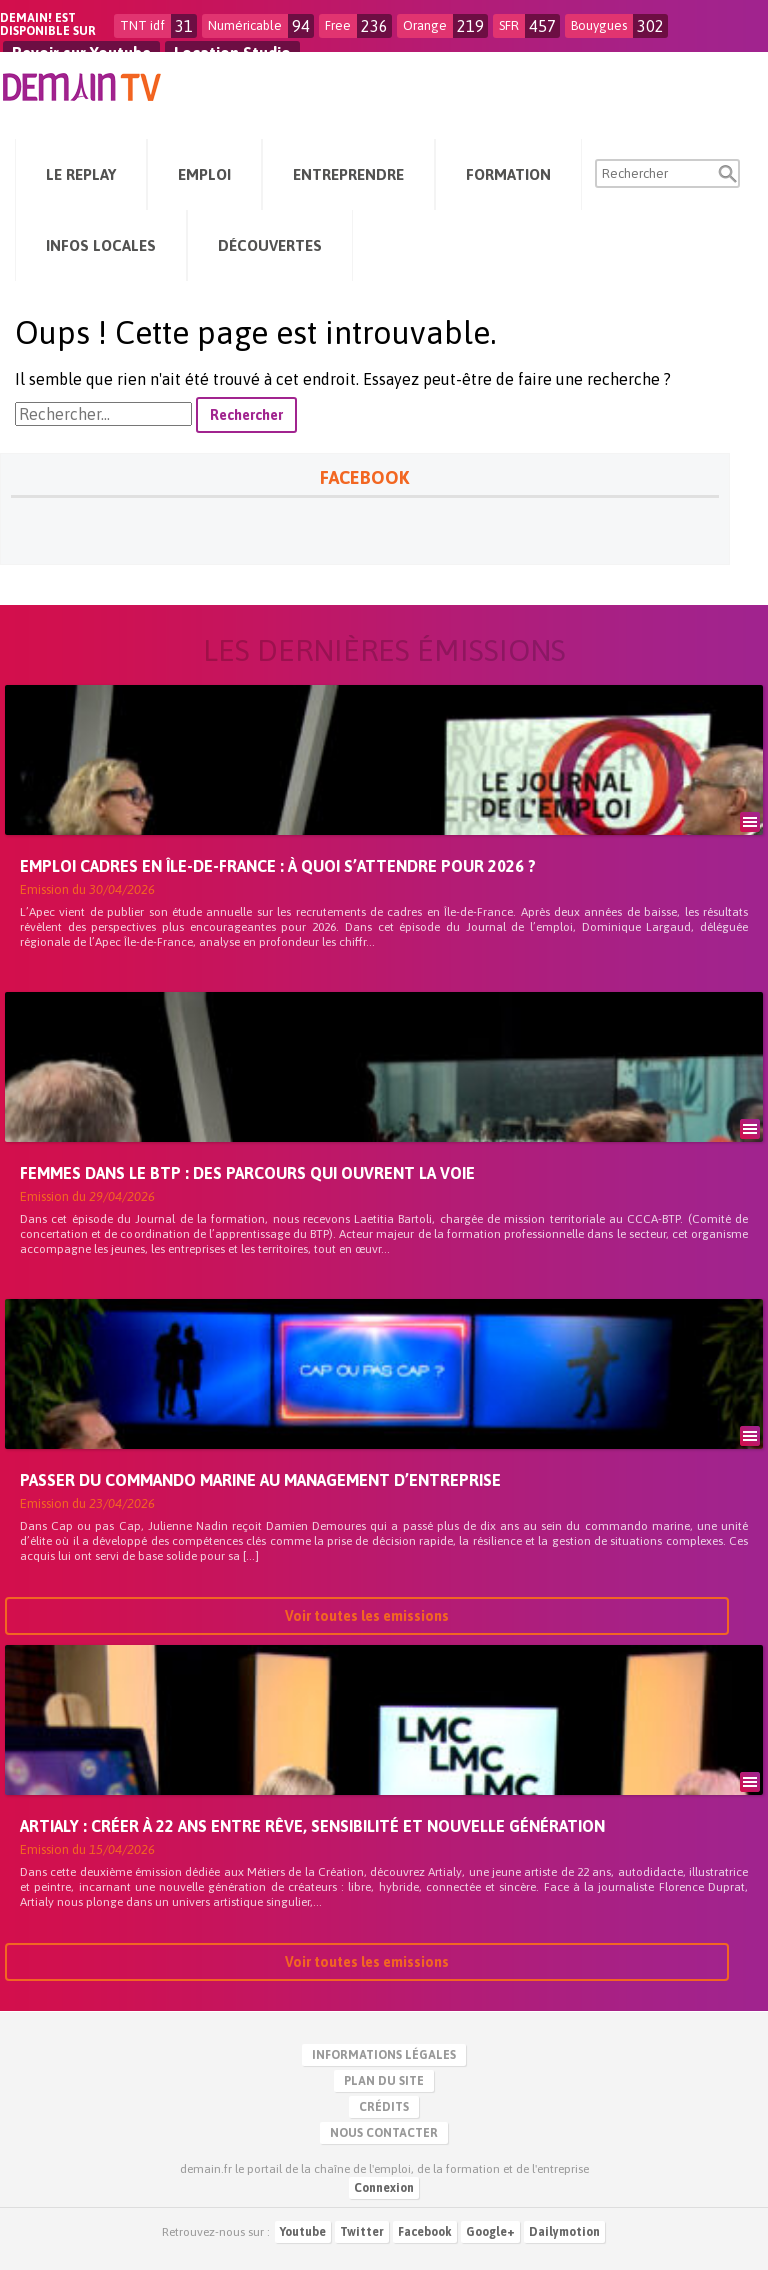  I want to click on Youtube, so click(303, 2232).